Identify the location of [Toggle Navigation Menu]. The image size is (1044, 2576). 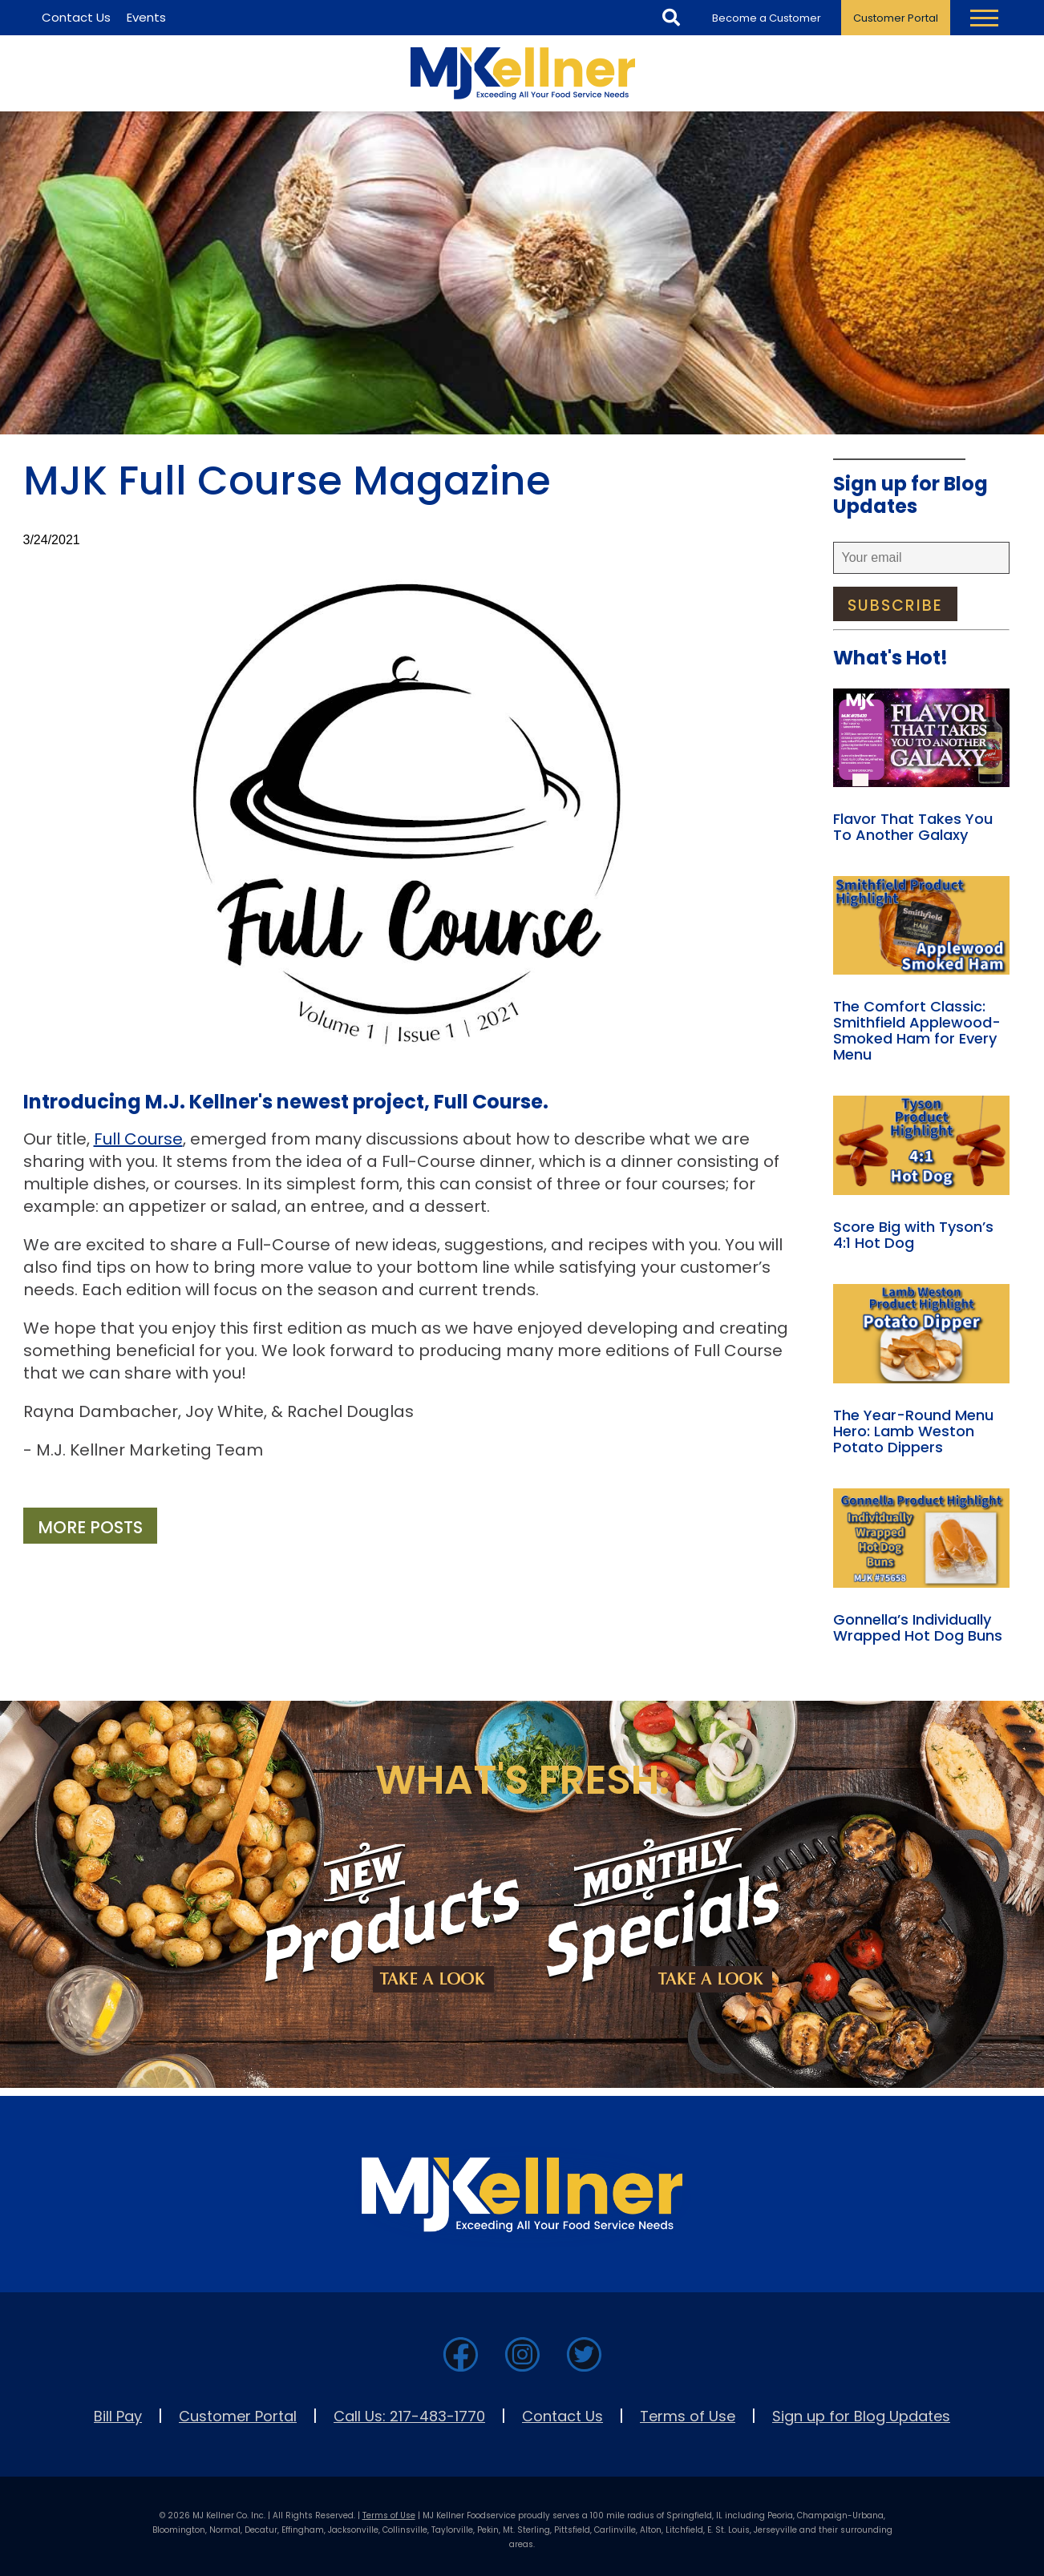
(984, 17).